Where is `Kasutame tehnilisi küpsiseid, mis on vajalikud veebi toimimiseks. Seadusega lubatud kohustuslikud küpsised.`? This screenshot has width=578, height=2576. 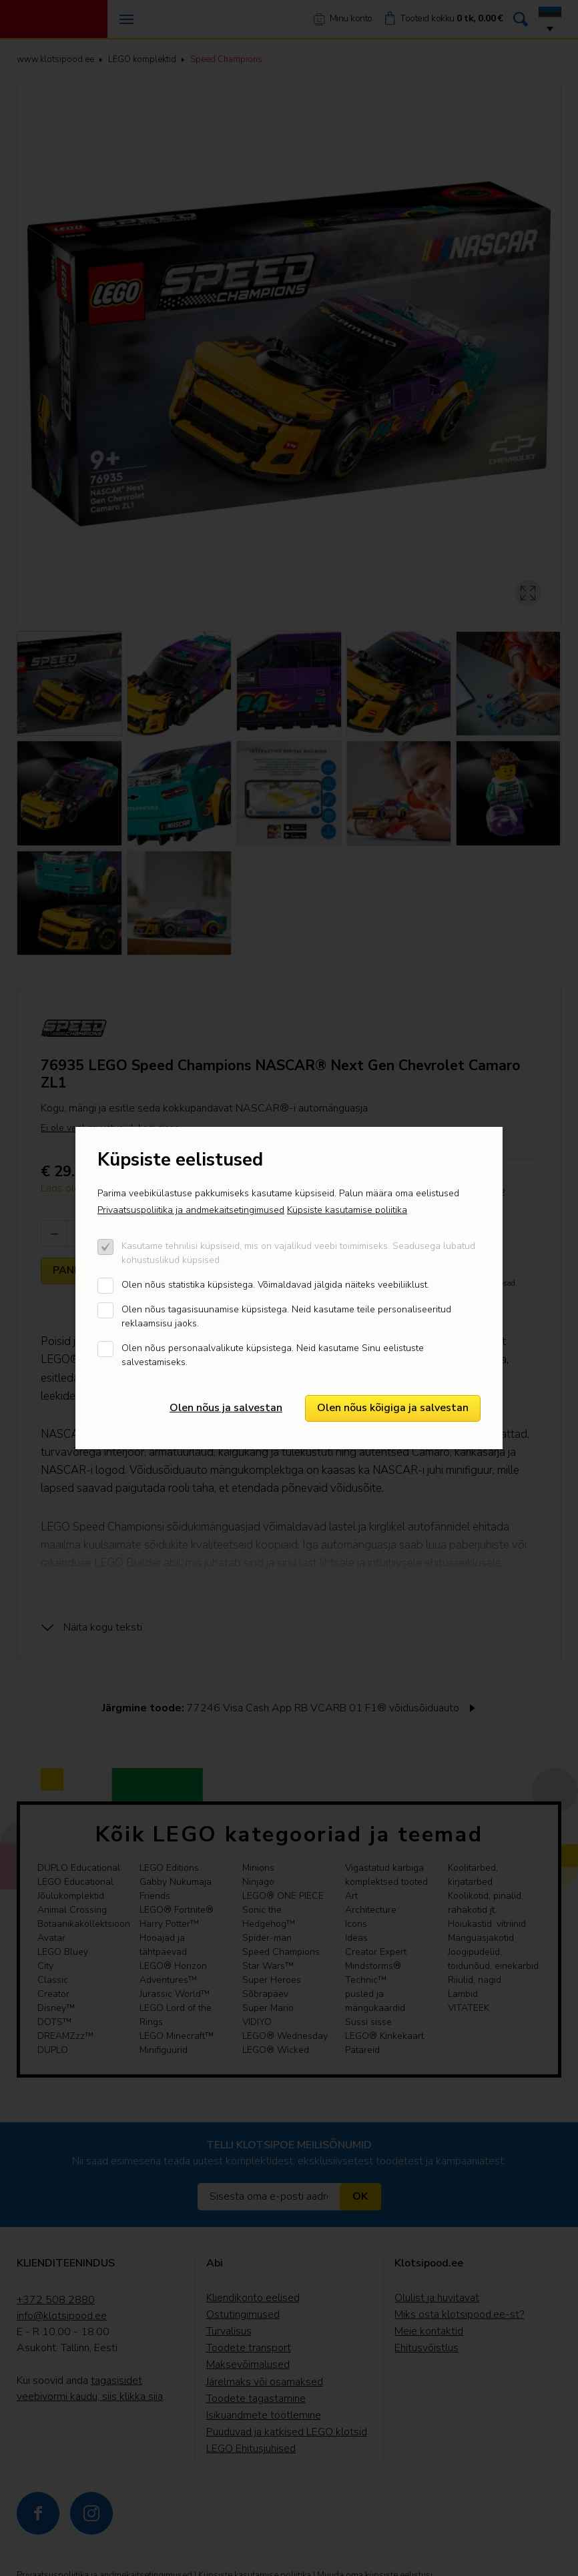
Kasutame tehnilisi küpsiseid, mis on vajalikud veebi toimimiseks. Seadusega lubatud kohustuslikud küpsised. is located at coordinates (298, 1253).